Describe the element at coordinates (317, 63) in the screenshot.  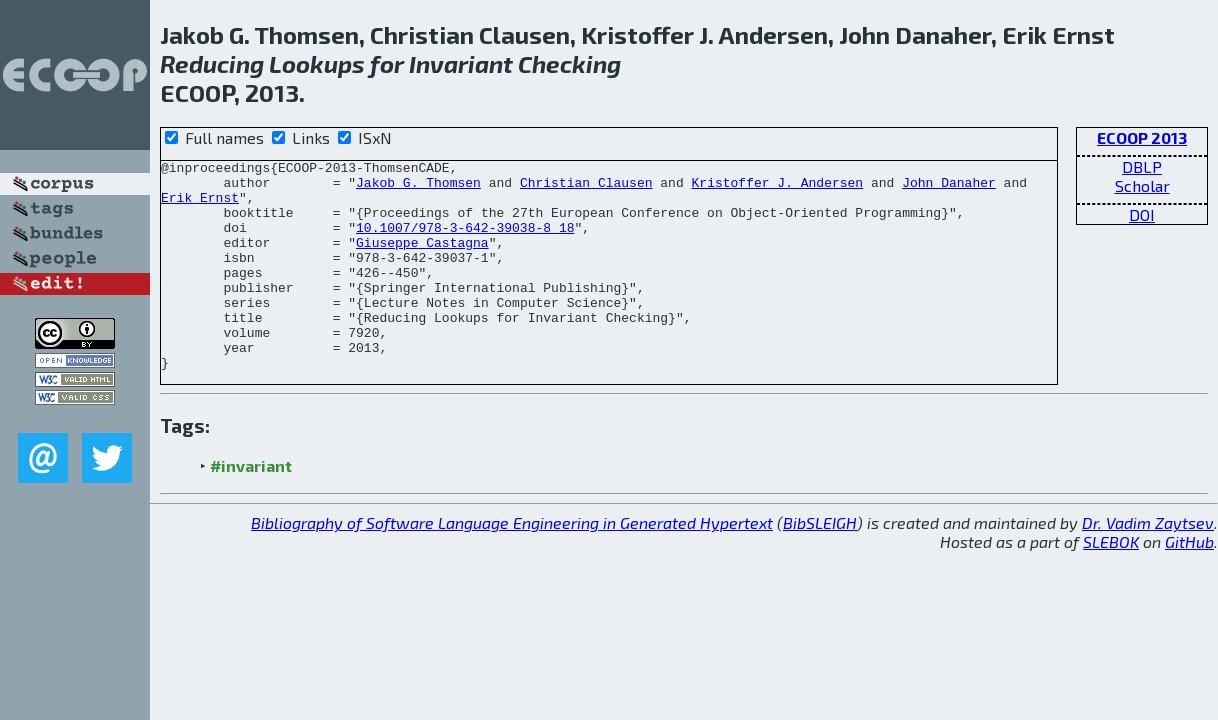
I see `Lookups` at that location.